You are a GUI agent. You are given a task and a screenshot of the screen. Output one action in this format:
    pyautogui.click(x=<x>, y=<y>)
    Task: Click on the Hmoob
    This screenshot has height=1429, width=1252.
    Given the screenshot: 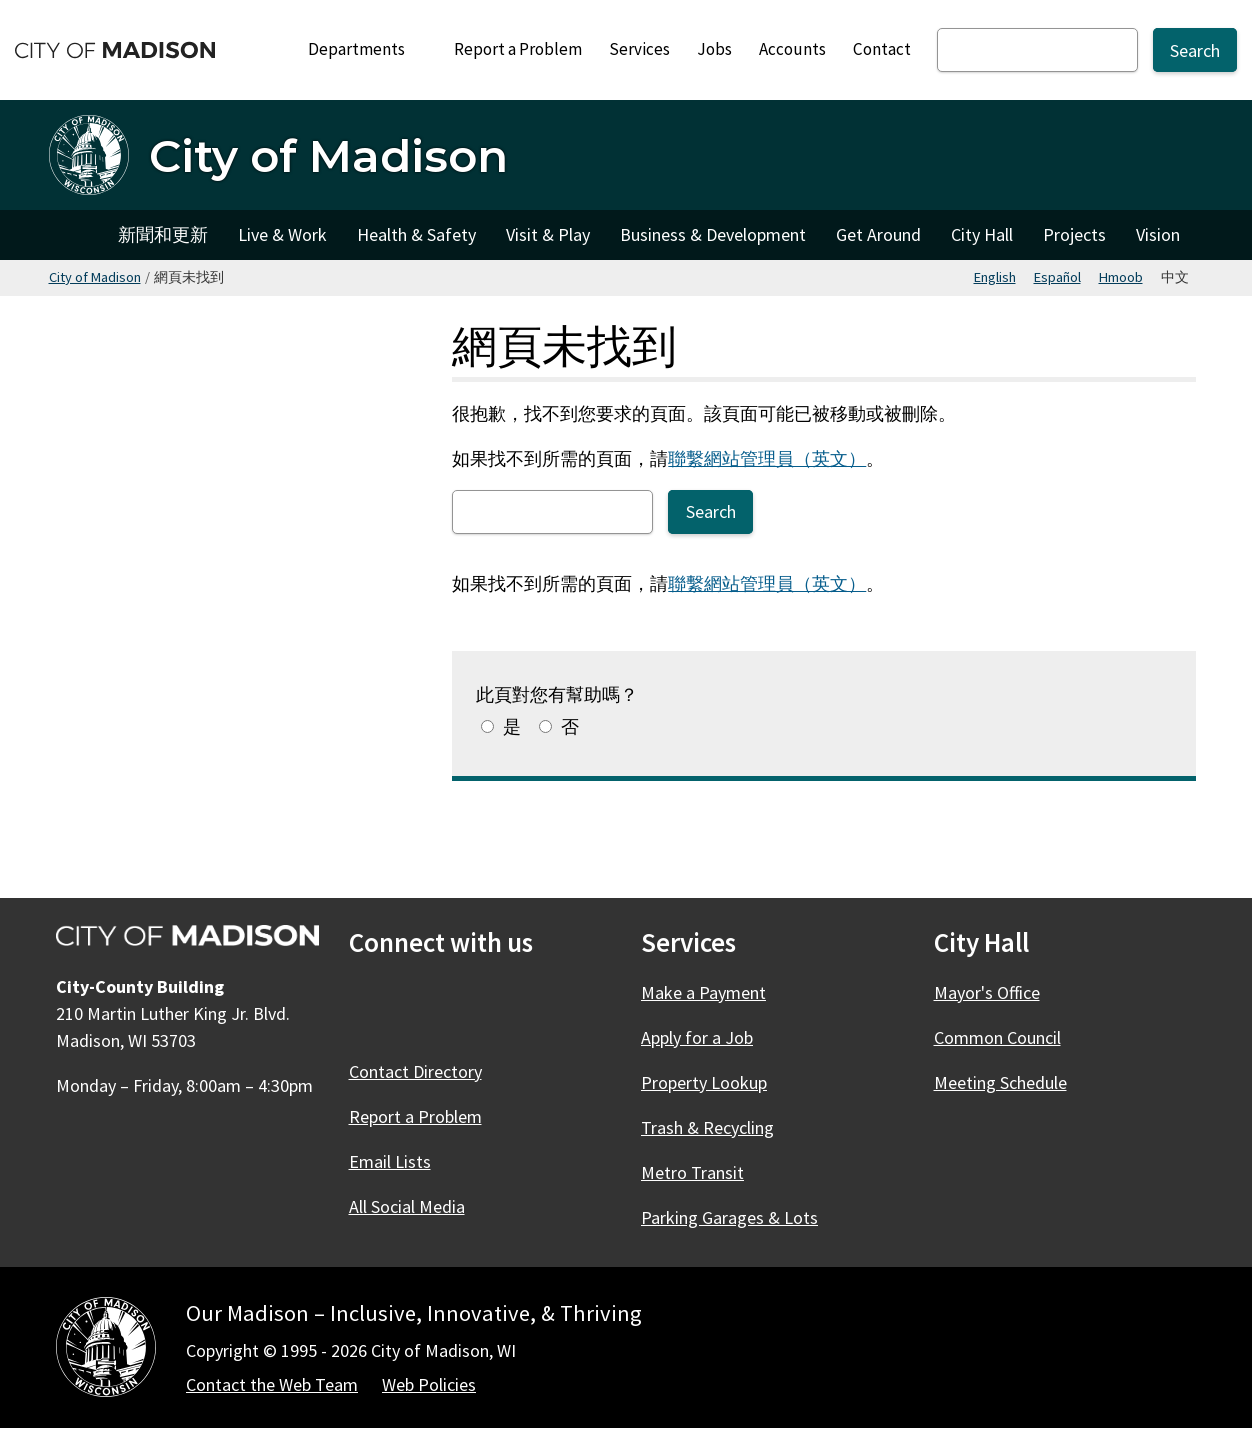 What is the action you would take?
    pyautogui.click(x=1121, y=277)
    